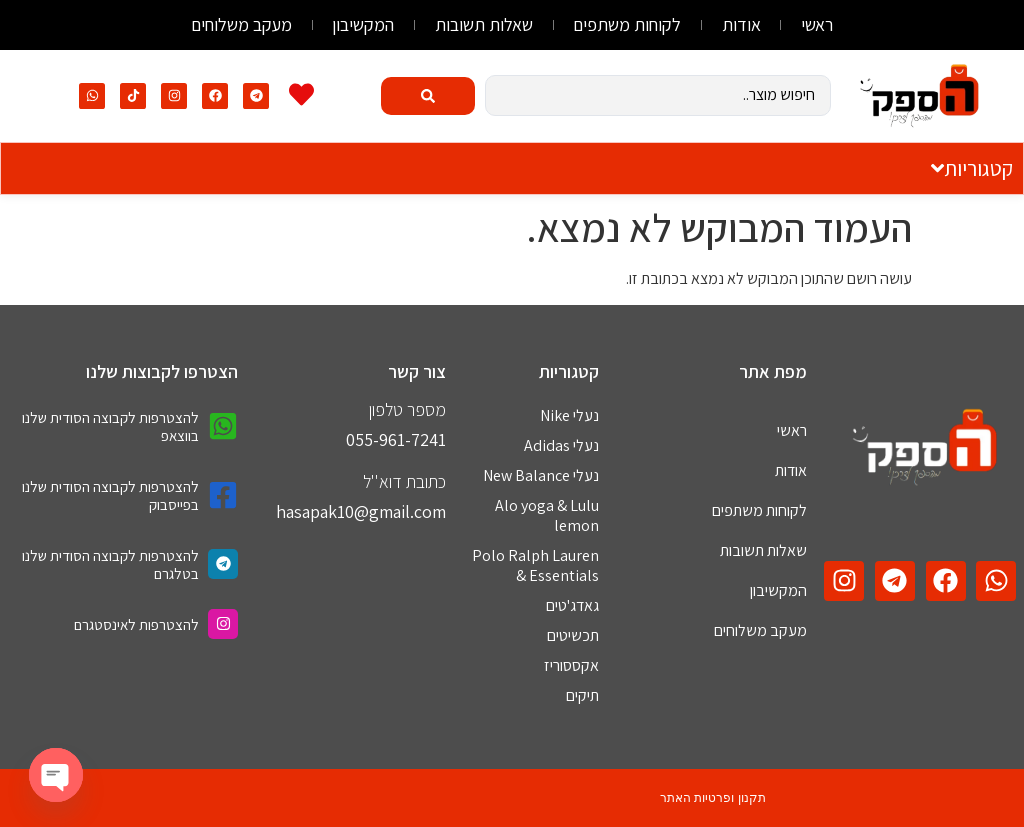 The image size is (1024, 827). Describe the element at coordinates (240, 24) in the screenshot. I see `מעקב משלוחים` at that location.